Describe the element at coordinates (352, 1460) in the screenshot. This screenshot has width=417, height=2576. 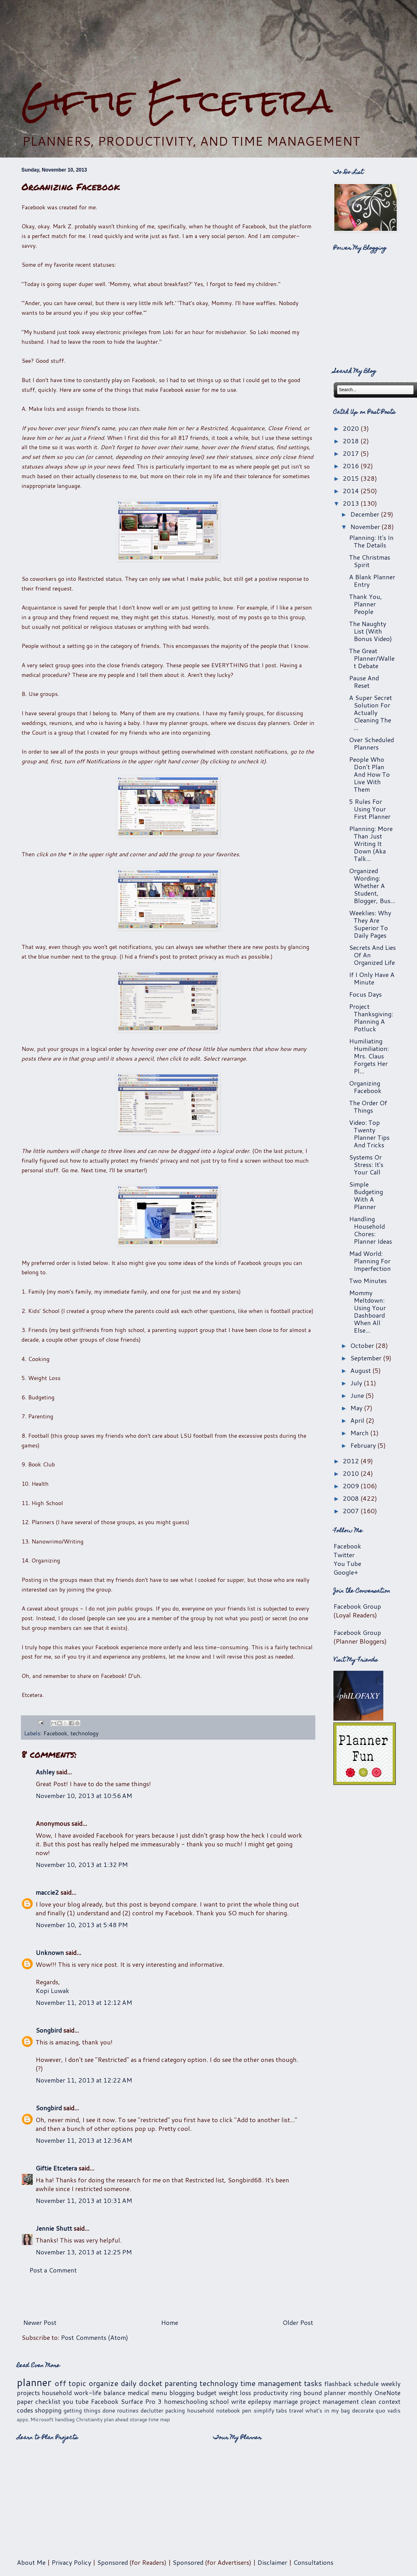
I see `2012` at that location.